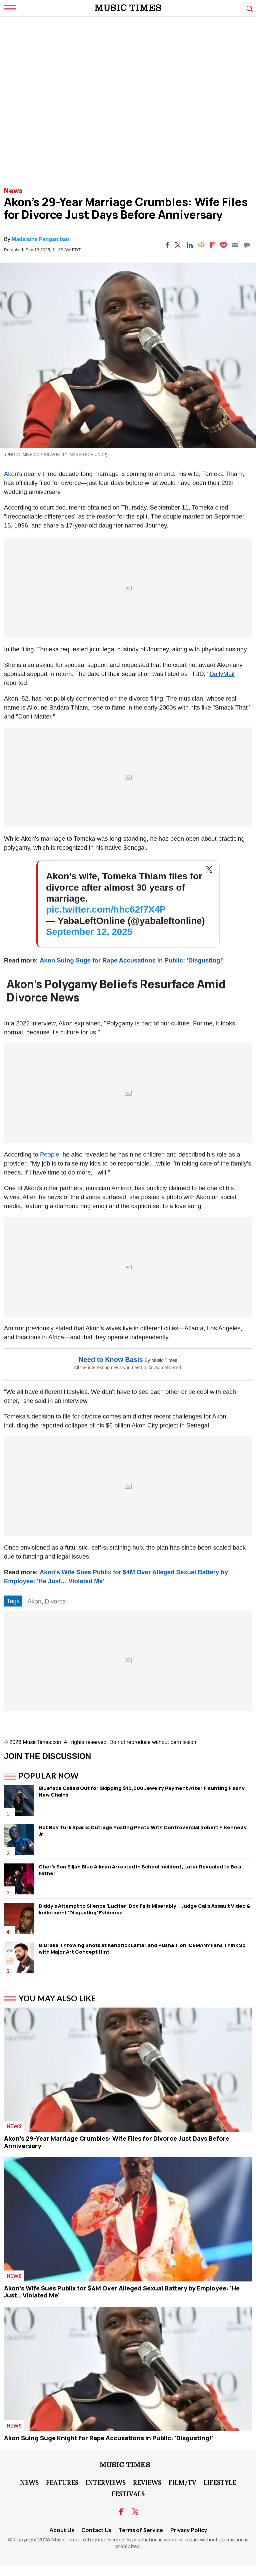  I want to click on Film/TV, so click(182, 2482).